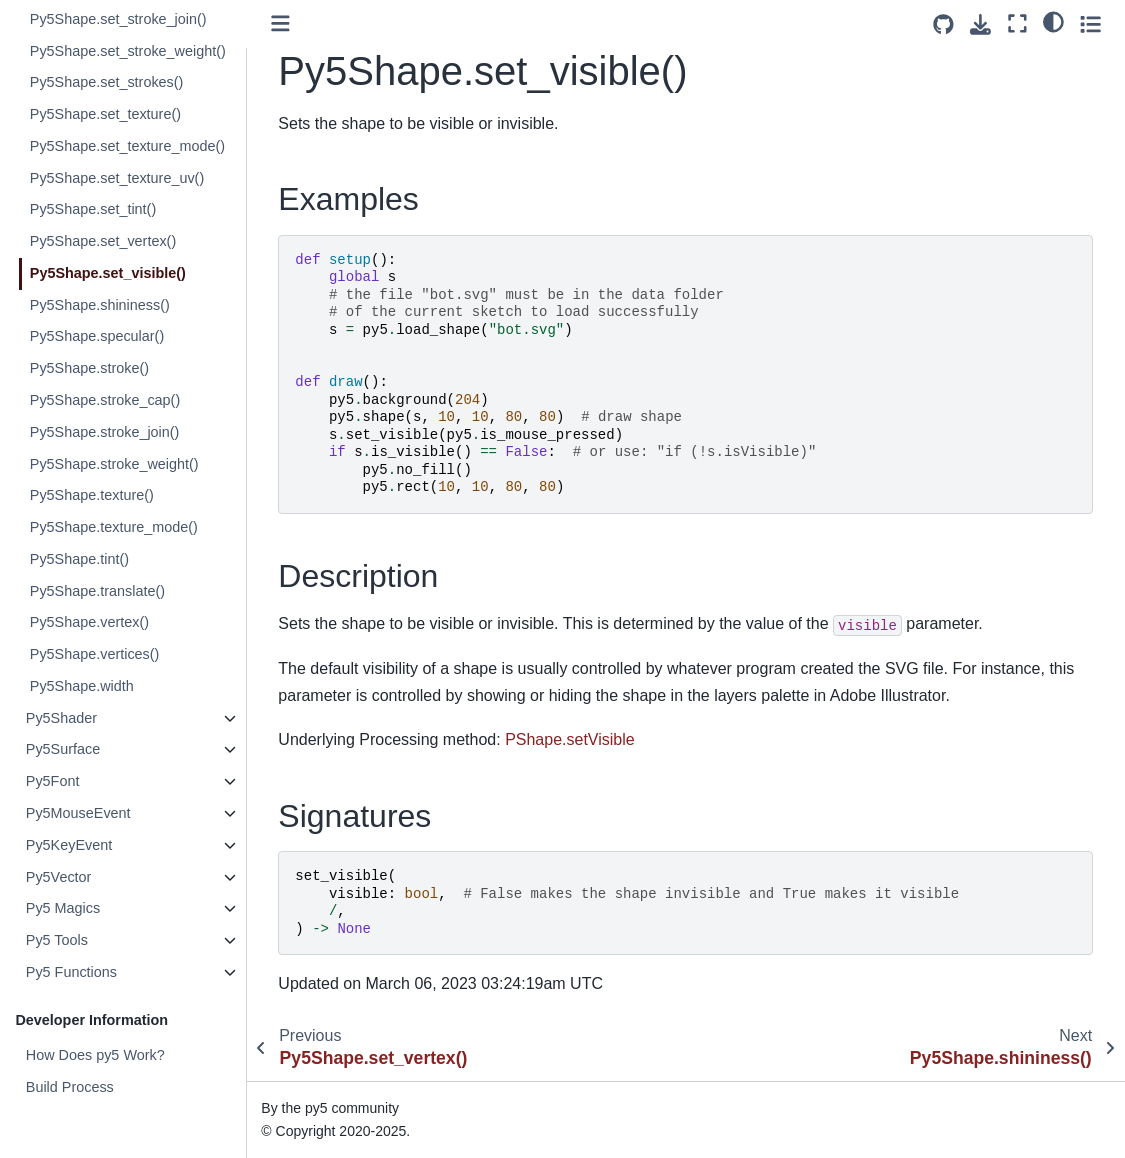  I want to click on Py5Shape.stroke(), so click(89, 368).